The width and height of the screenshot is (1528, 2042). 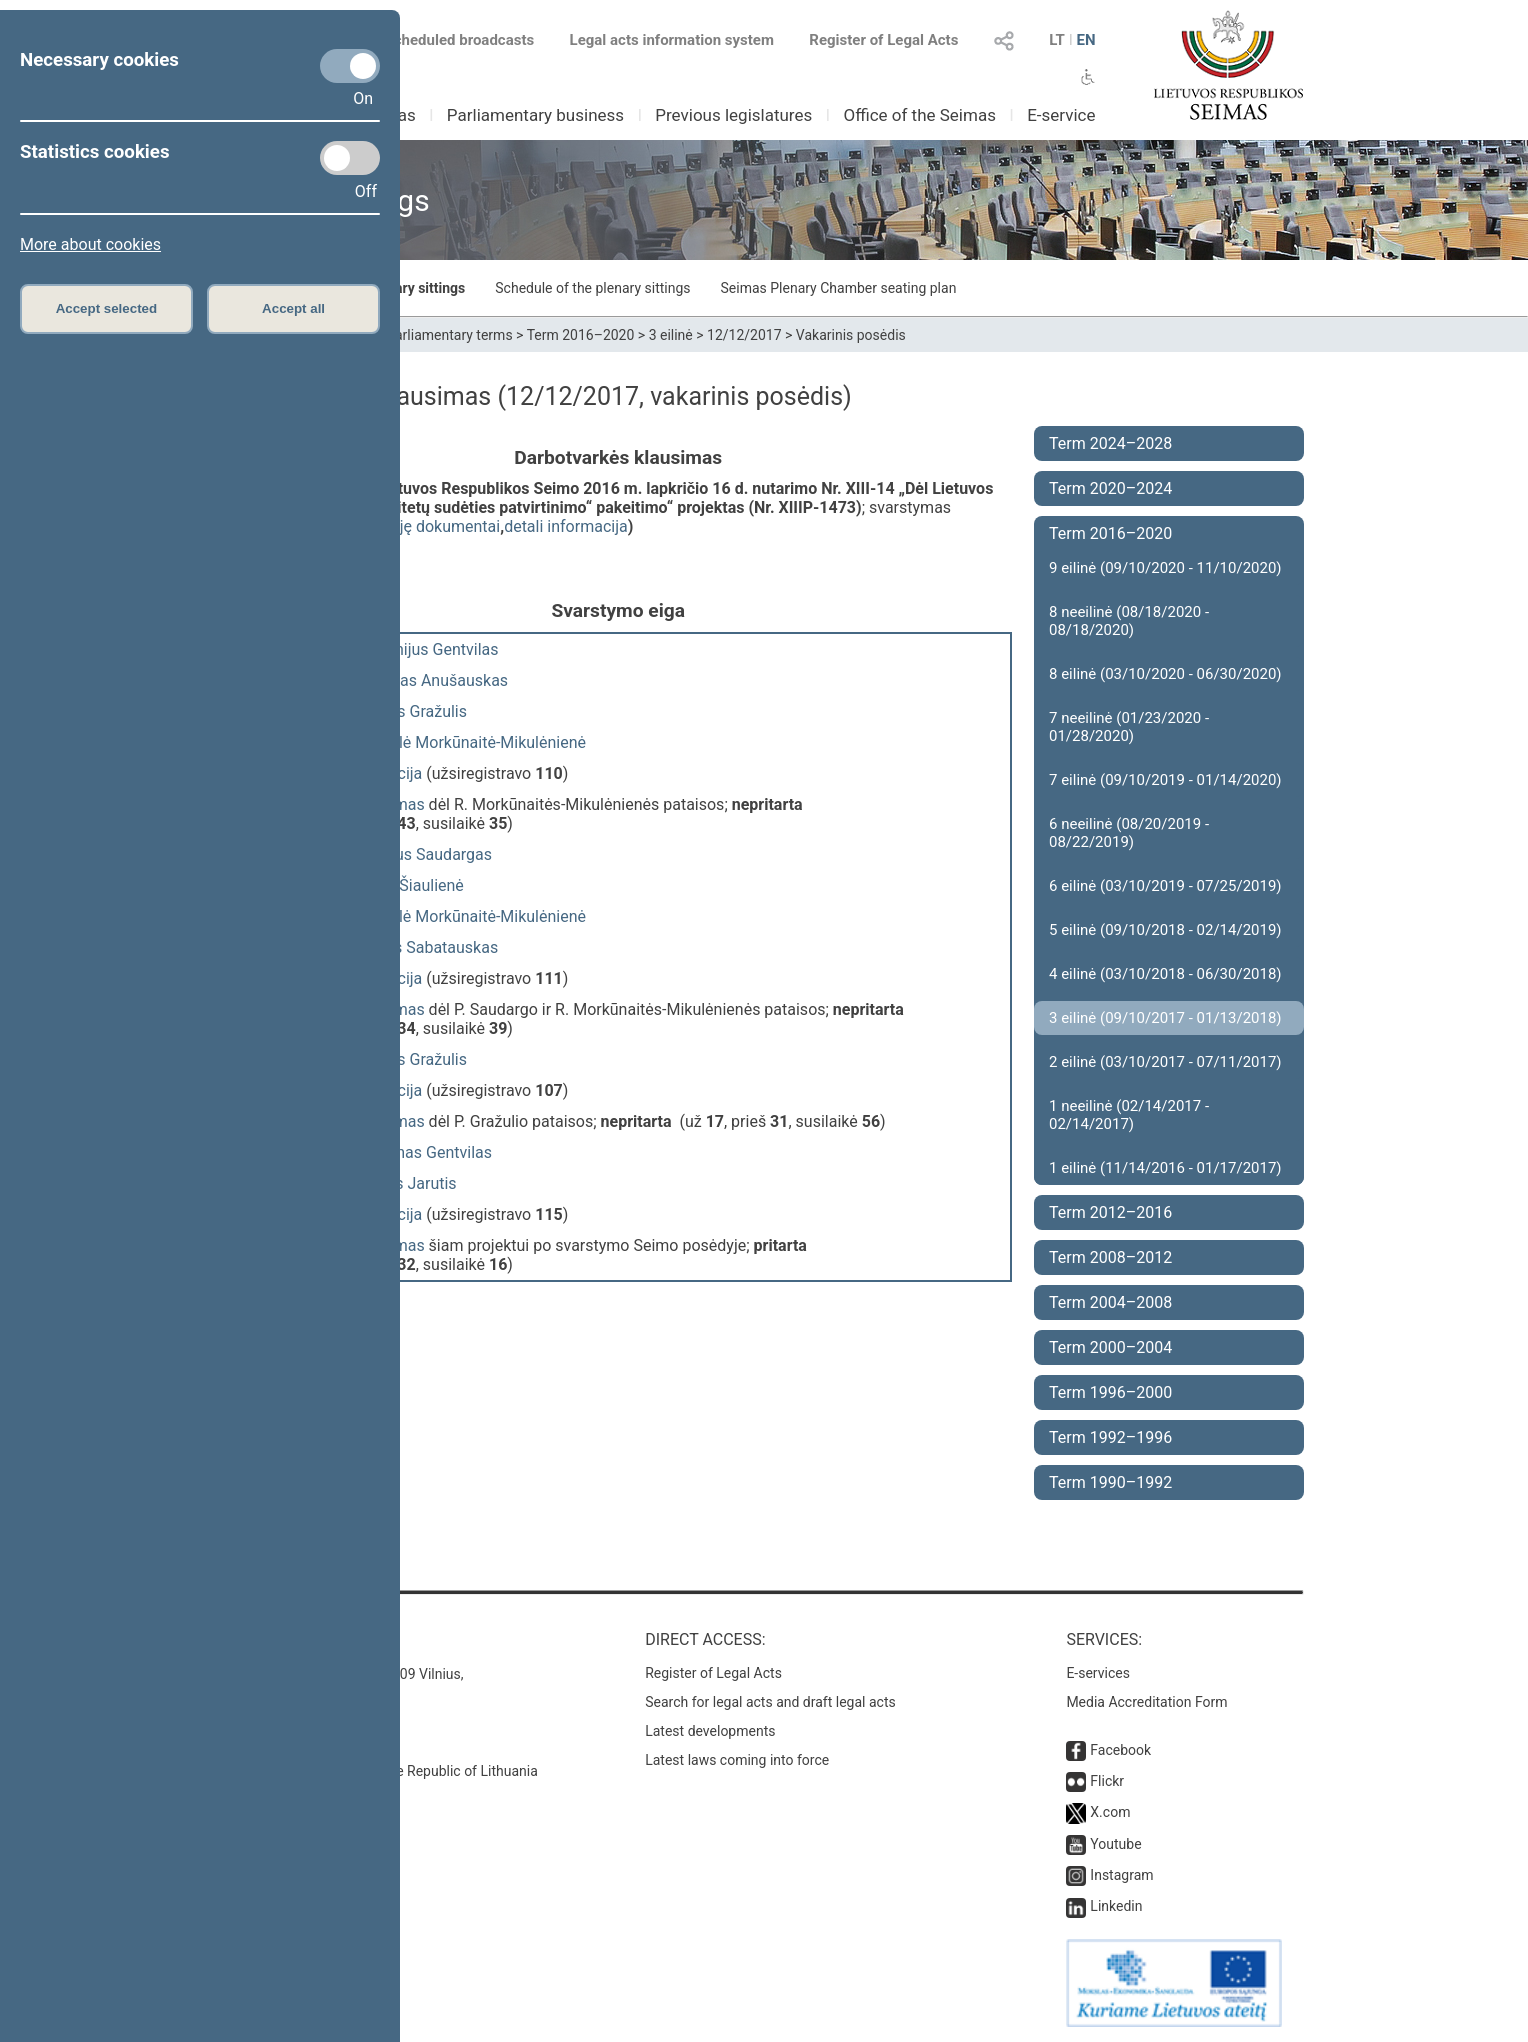 I want to click on Search for legal acts and draft legal acts, so click(x=770, y=1702).